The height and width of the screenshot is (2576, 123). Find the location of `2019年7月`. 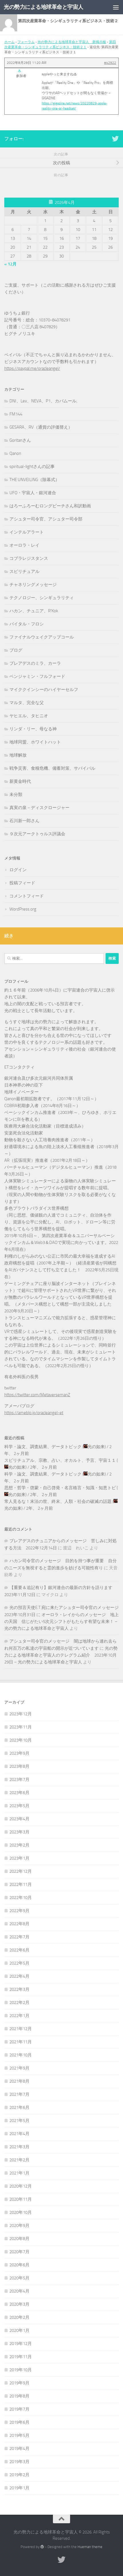

2019年7月 is located at coordinates (19, 2409).